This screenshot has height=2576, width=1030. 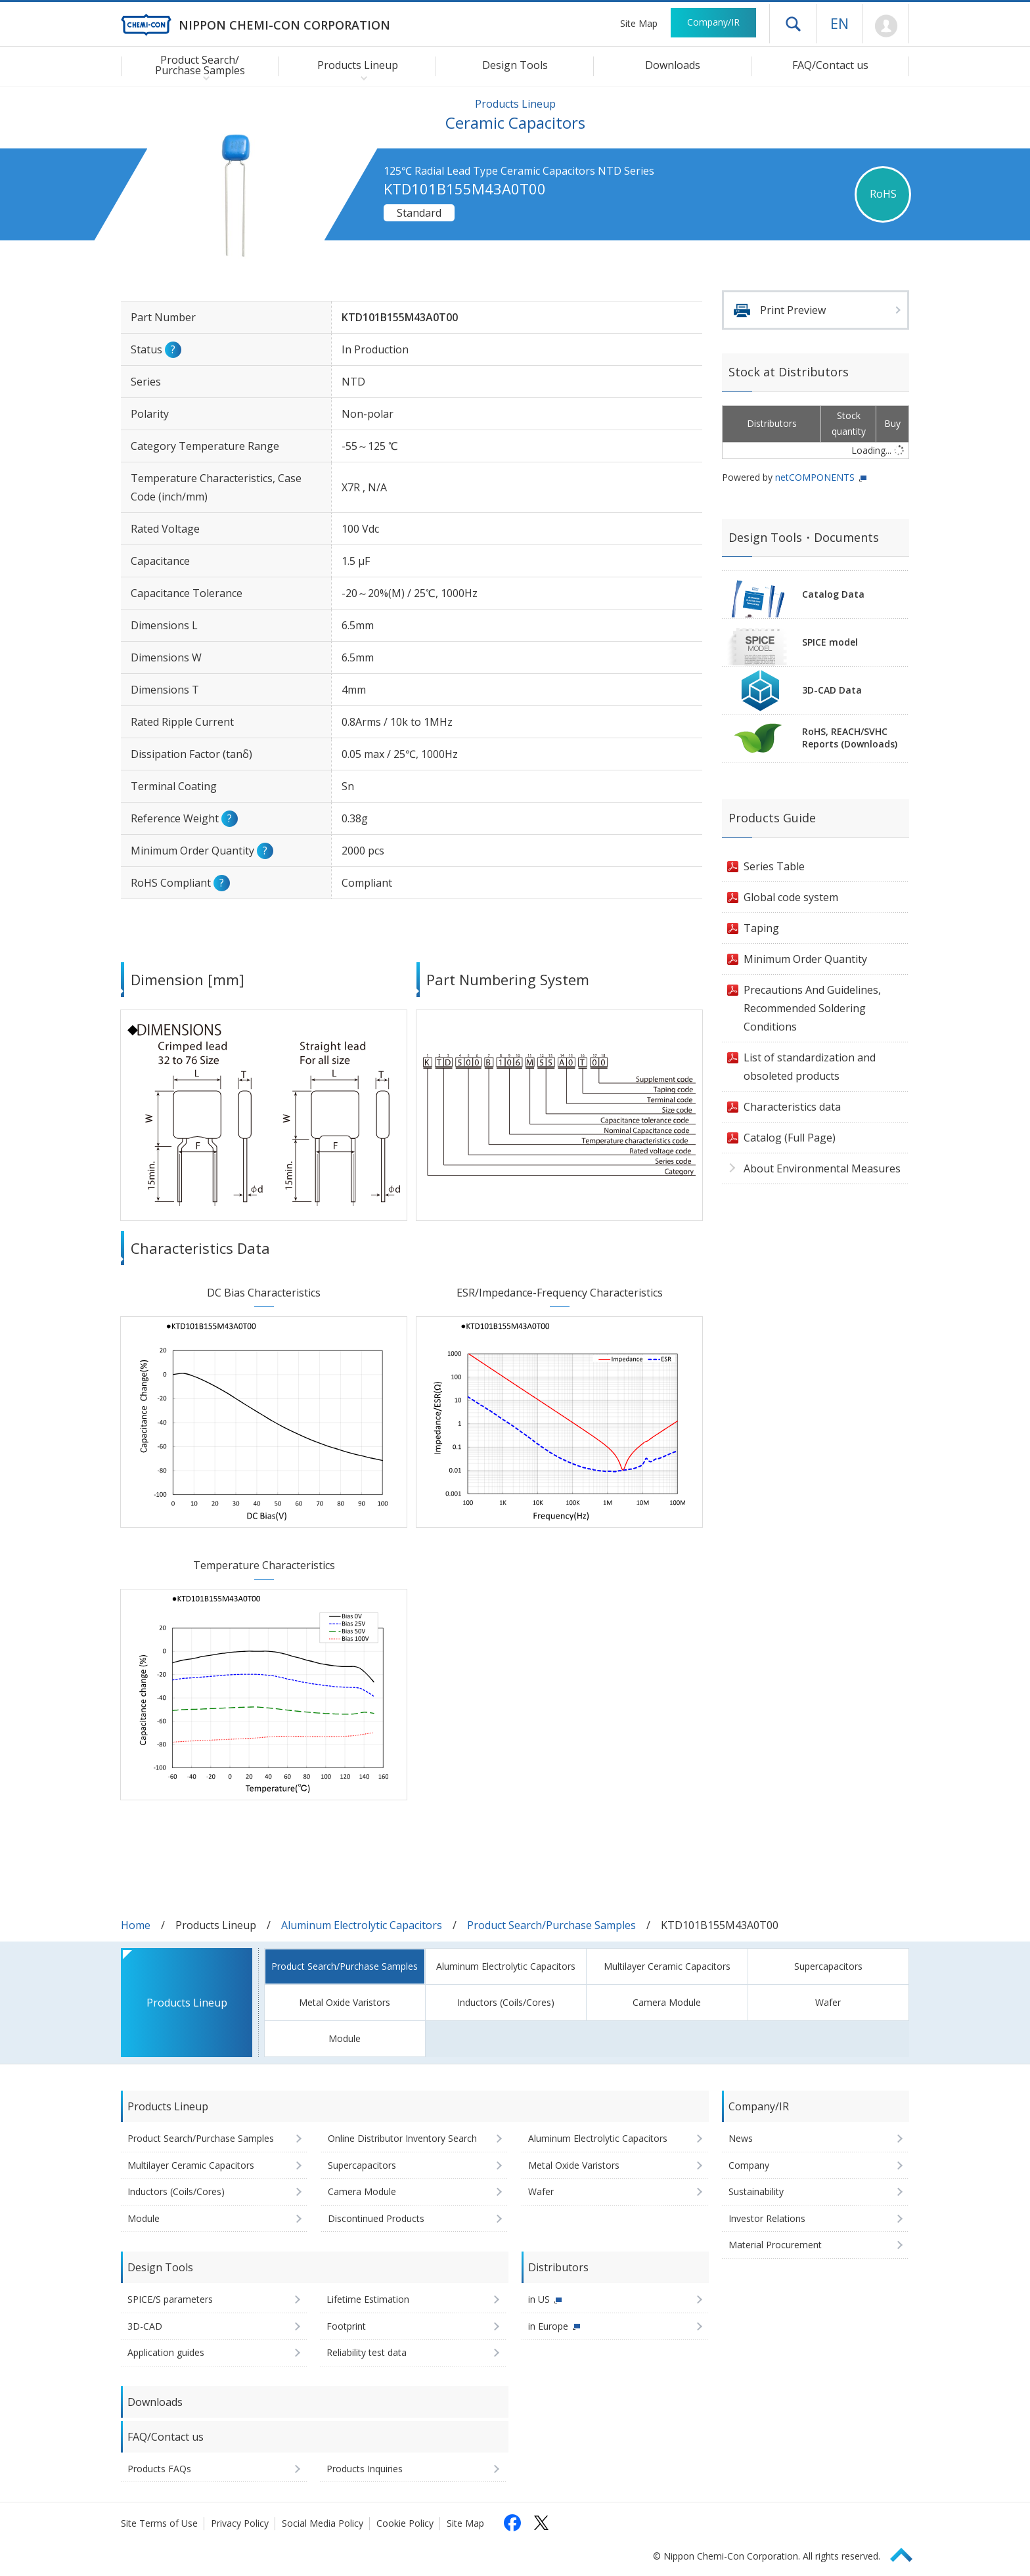 What do you see at coordinates (792, 1106) in the screenshot?
I see `Characteristics data` at bounding box center [792, 1106].